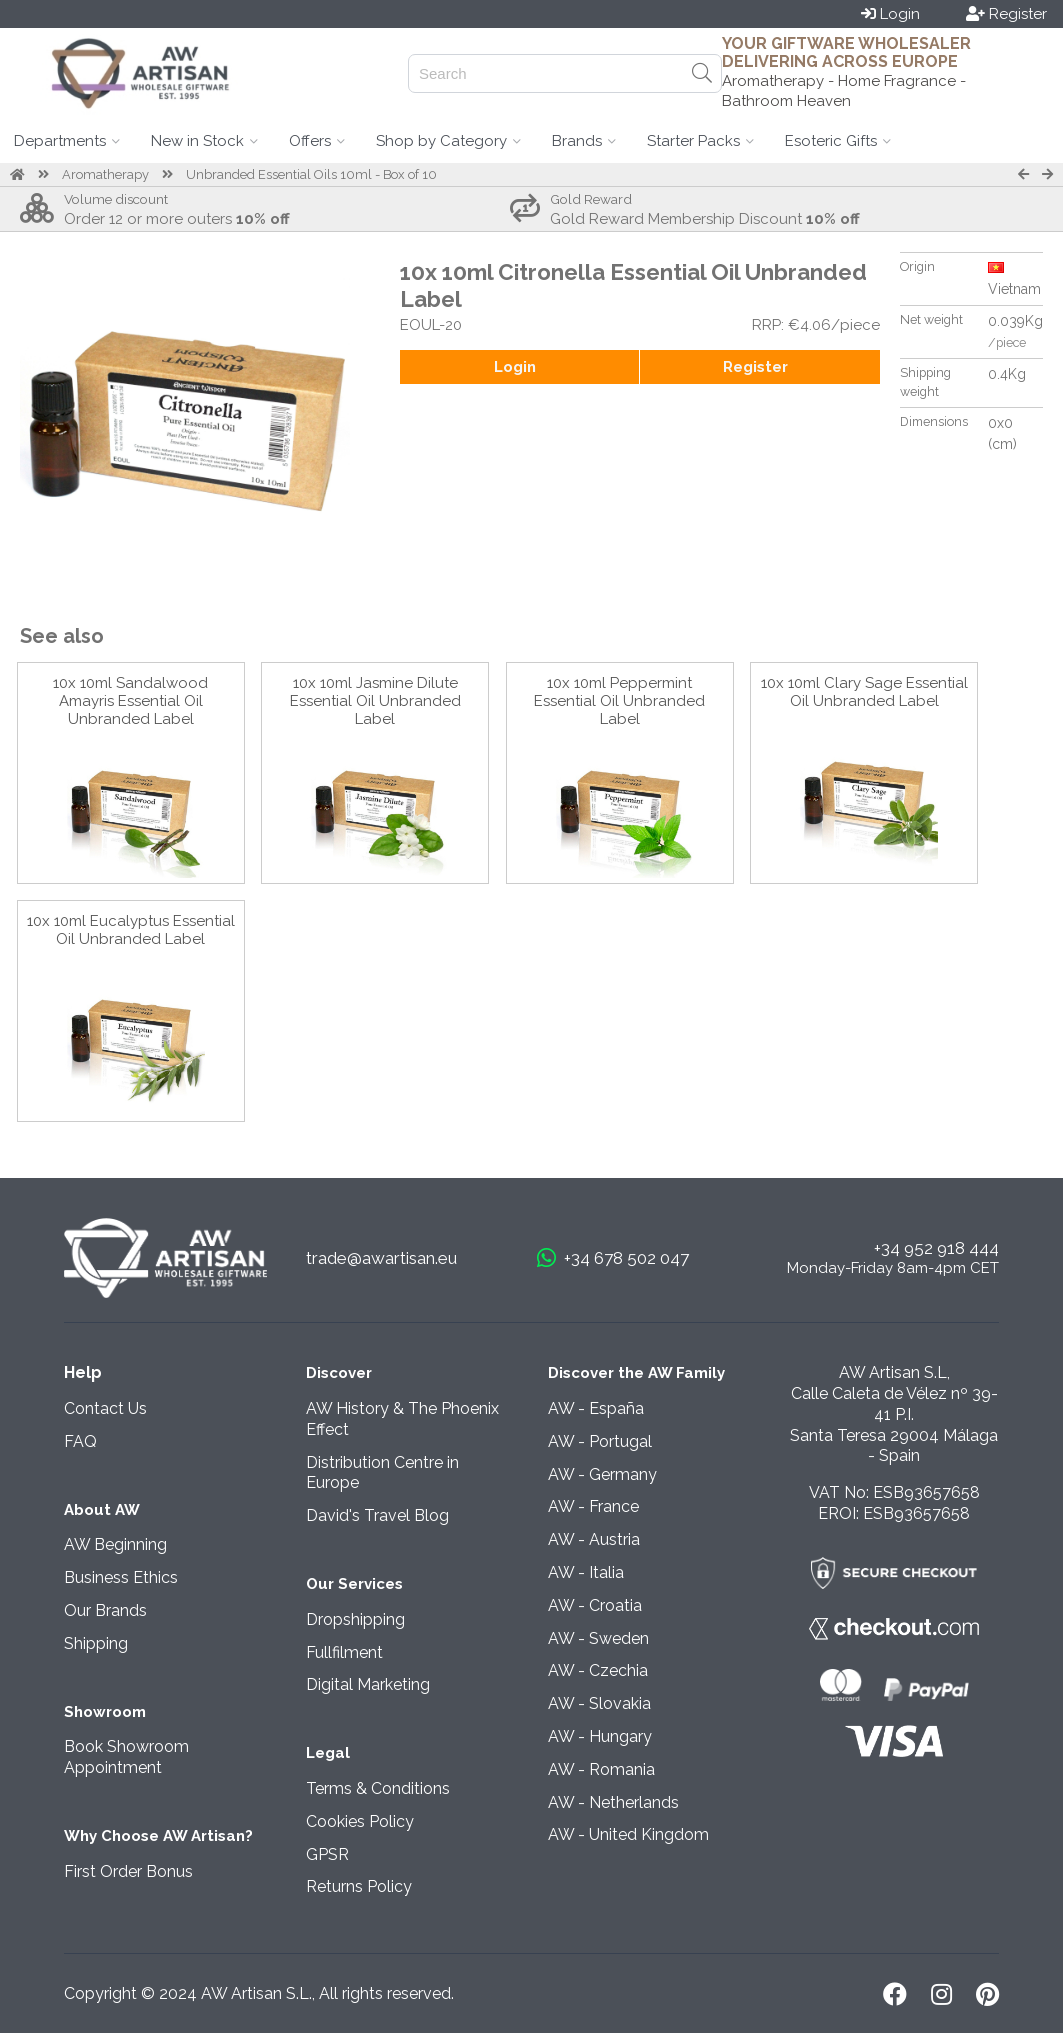  Describe the element at coordinates (595, 1605) in the screenshot. I see `AW - Croatia` at that location.